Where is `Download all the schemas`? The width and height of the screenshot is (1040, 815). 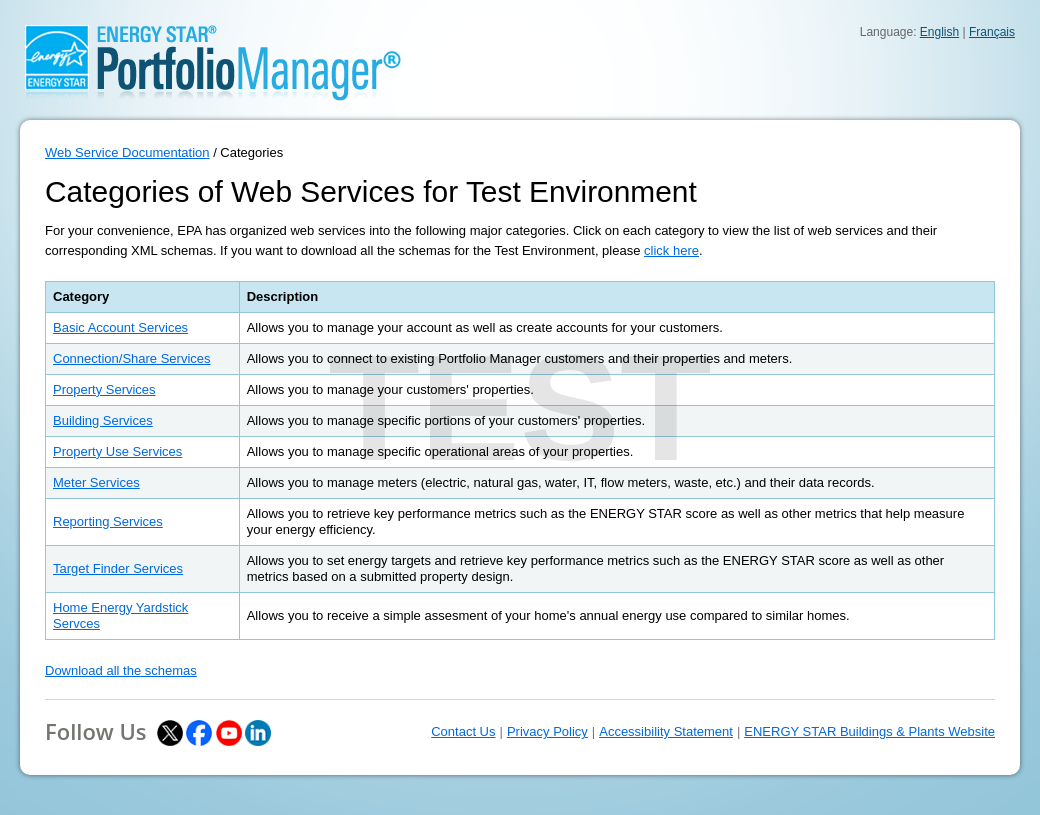 Download all the schemas is located at coordinates (121, 670).